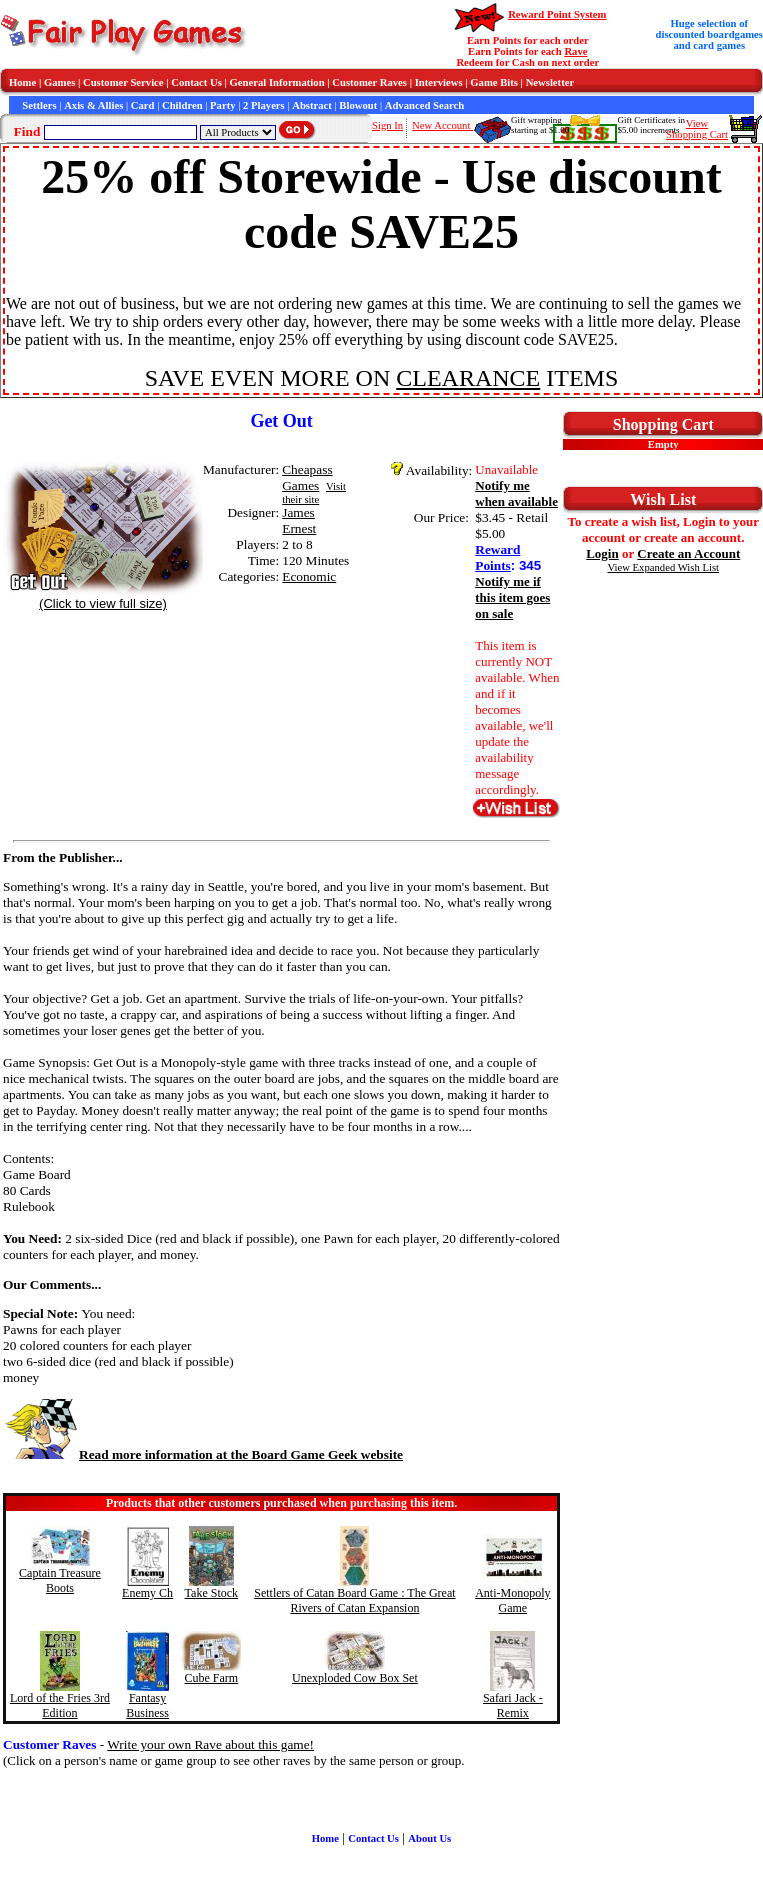 The width and height of the screenshot is (763, 1878). What do you see at coordinates (557, 14) in the screenshot?
I see `Reward Point System` at bounding box center [557, 14].